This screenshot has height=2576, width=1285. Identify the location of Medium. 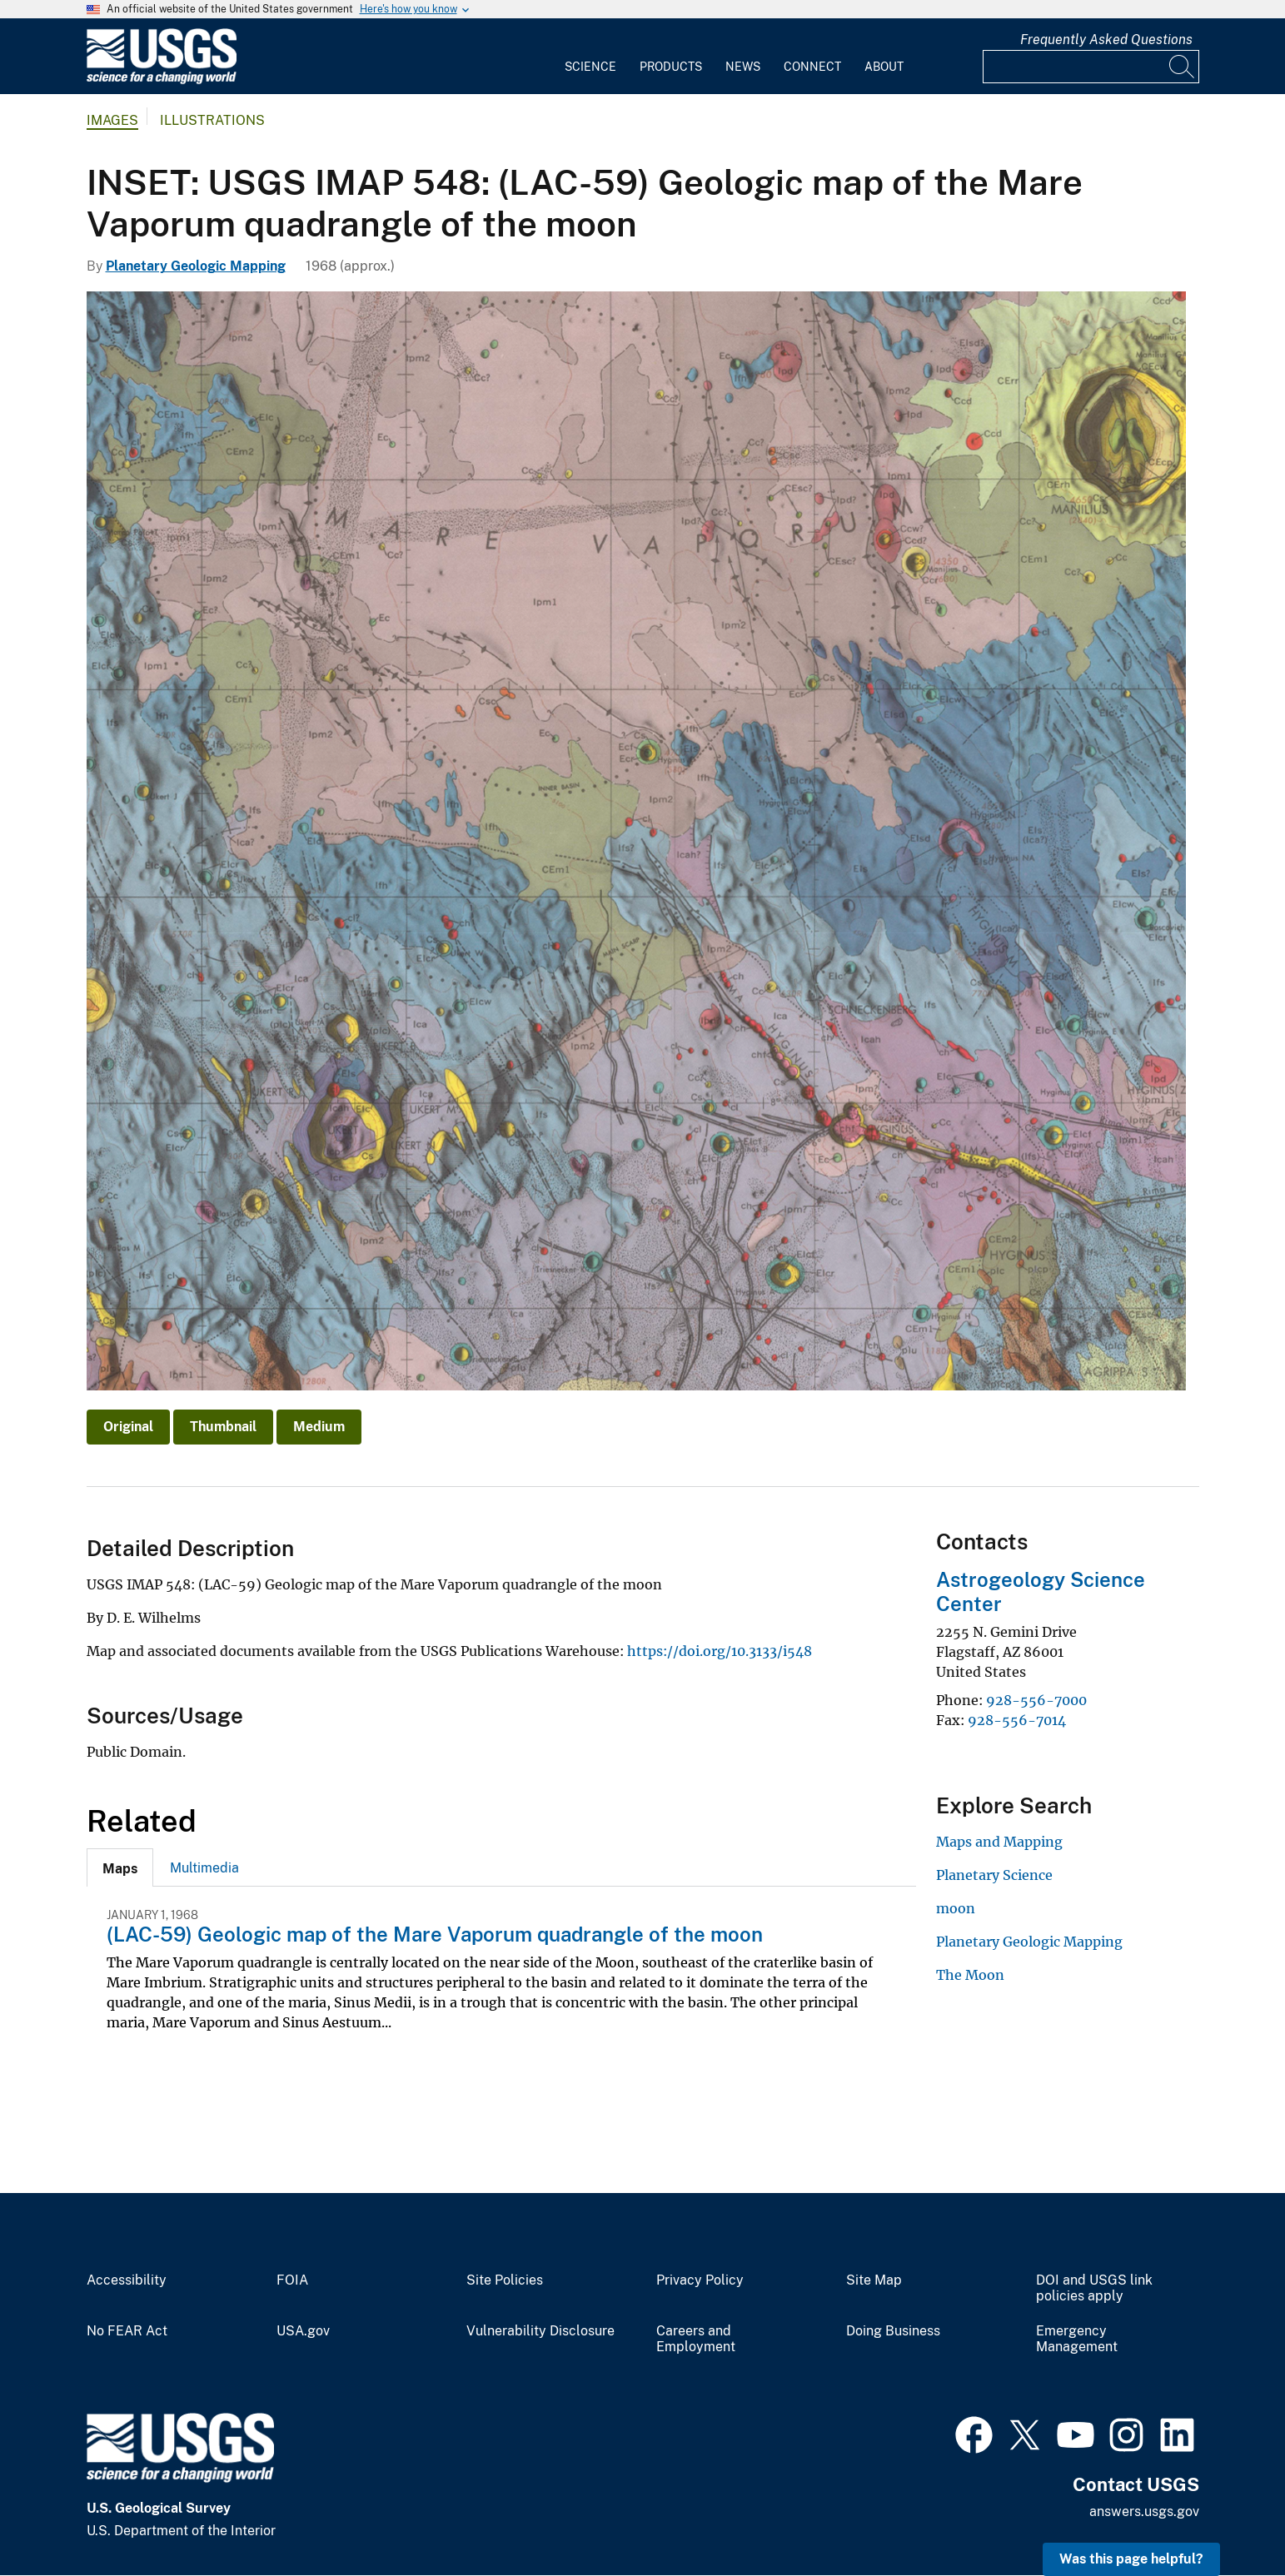
(319, 1427).